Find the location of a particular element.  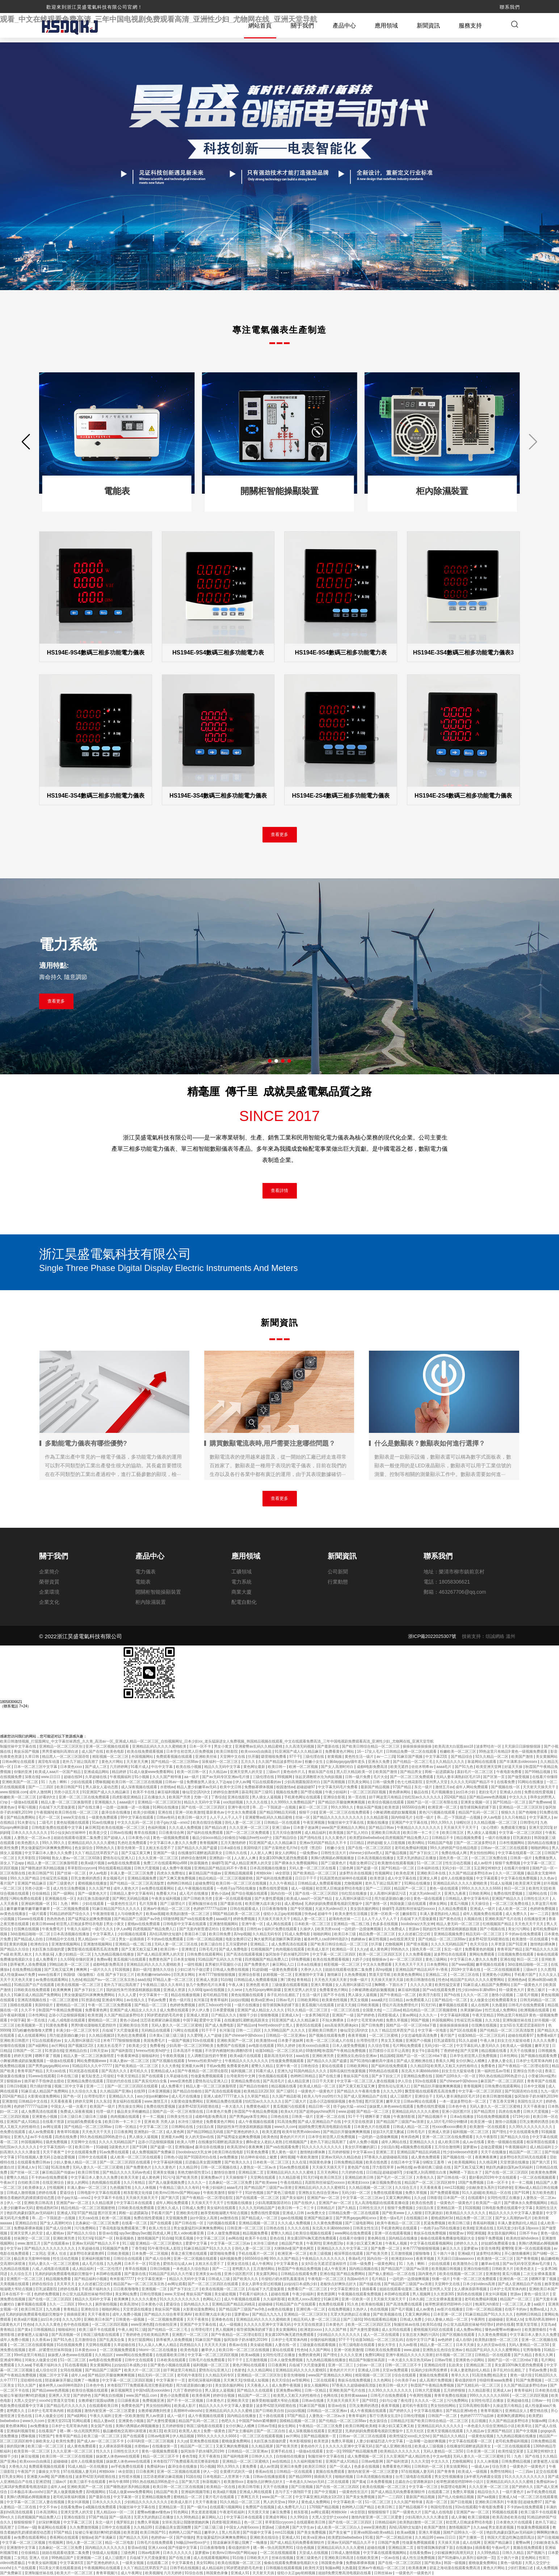

在线免费视频 is located at coordinates (339, 2310).